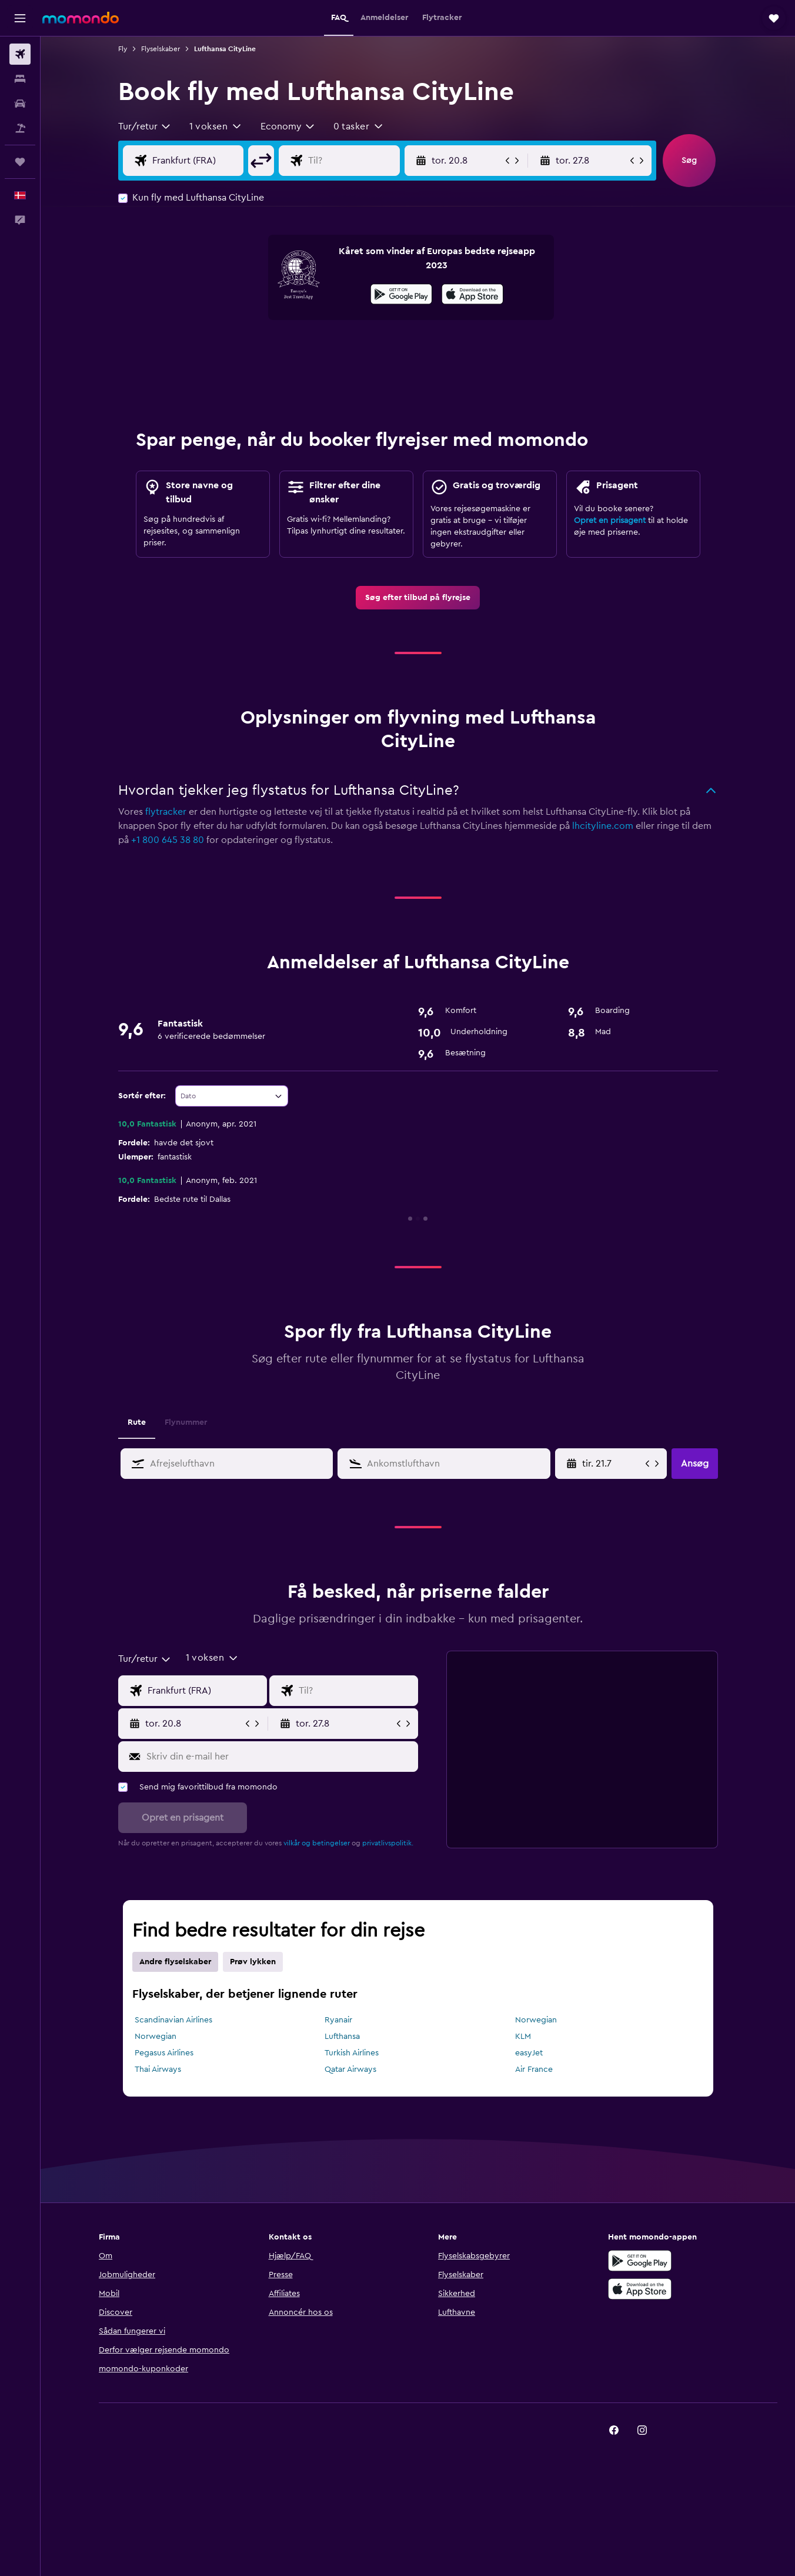  What do you see at coordinates (122, 48) in the screenshot?
I see `Fly` at bounding box center [122, 48].